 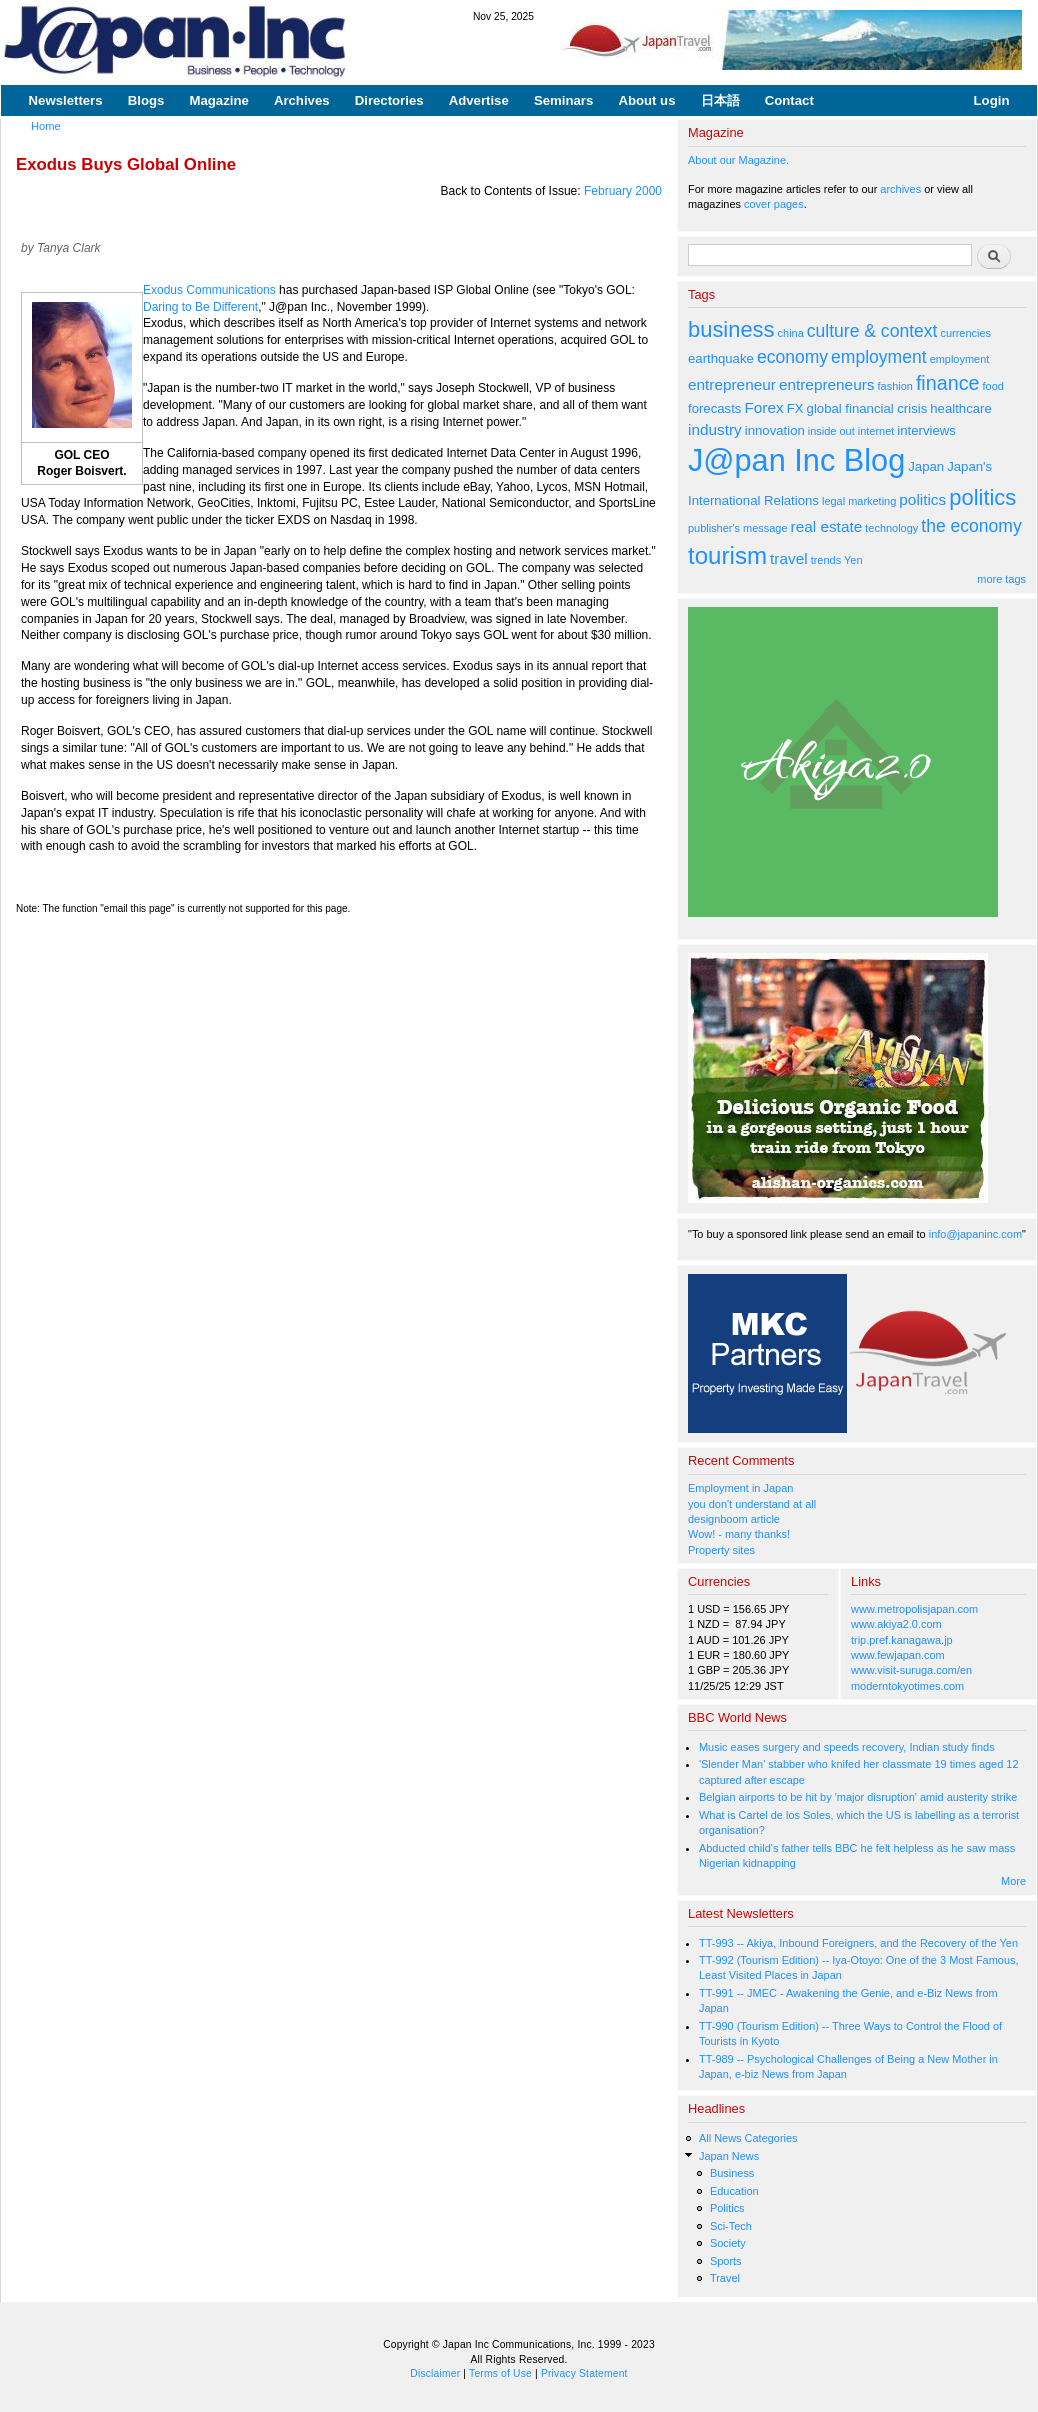 What do you see at coordinates (992, 100) in the screenshot?
I see `Login` at bounding box center [992, 100].